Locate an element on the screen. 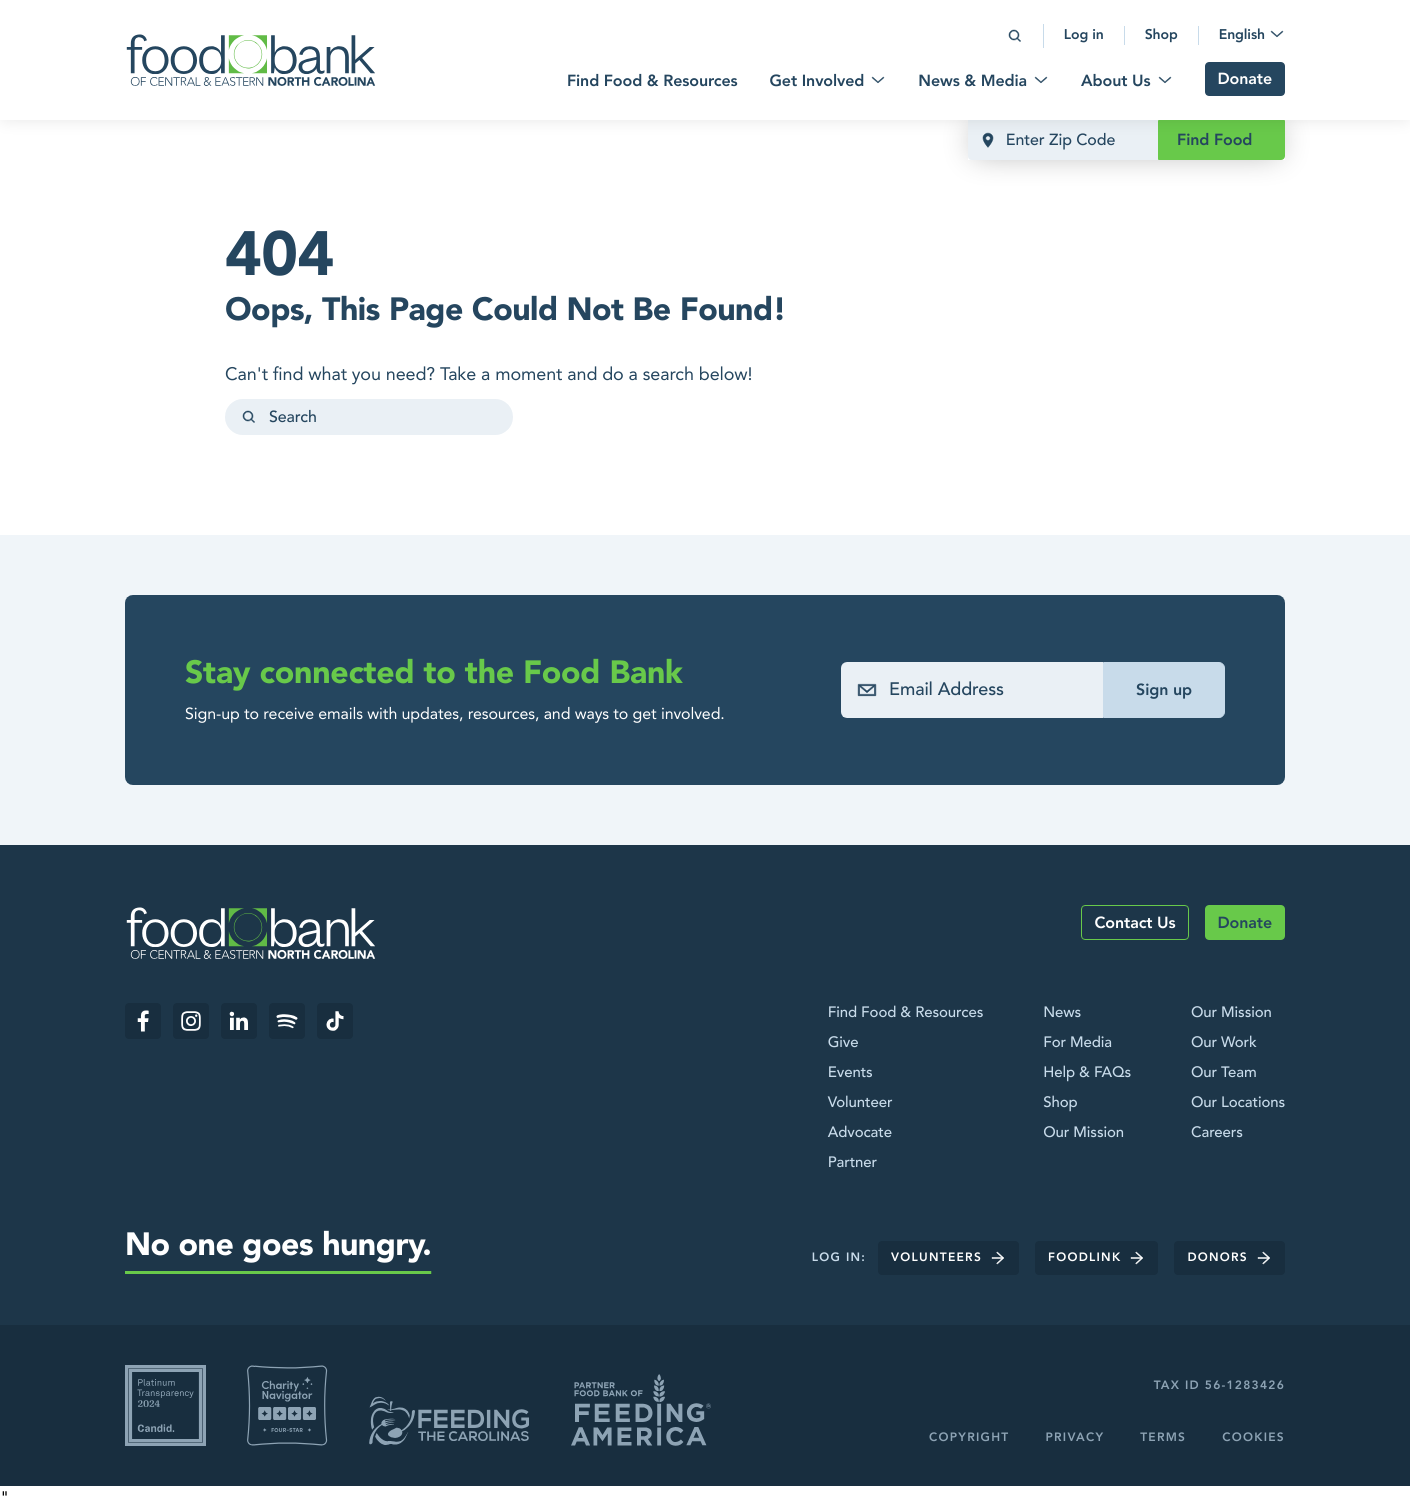 The height and width of the screenshot is (1511, 1425). Events is located at coordinates (850, 1073).